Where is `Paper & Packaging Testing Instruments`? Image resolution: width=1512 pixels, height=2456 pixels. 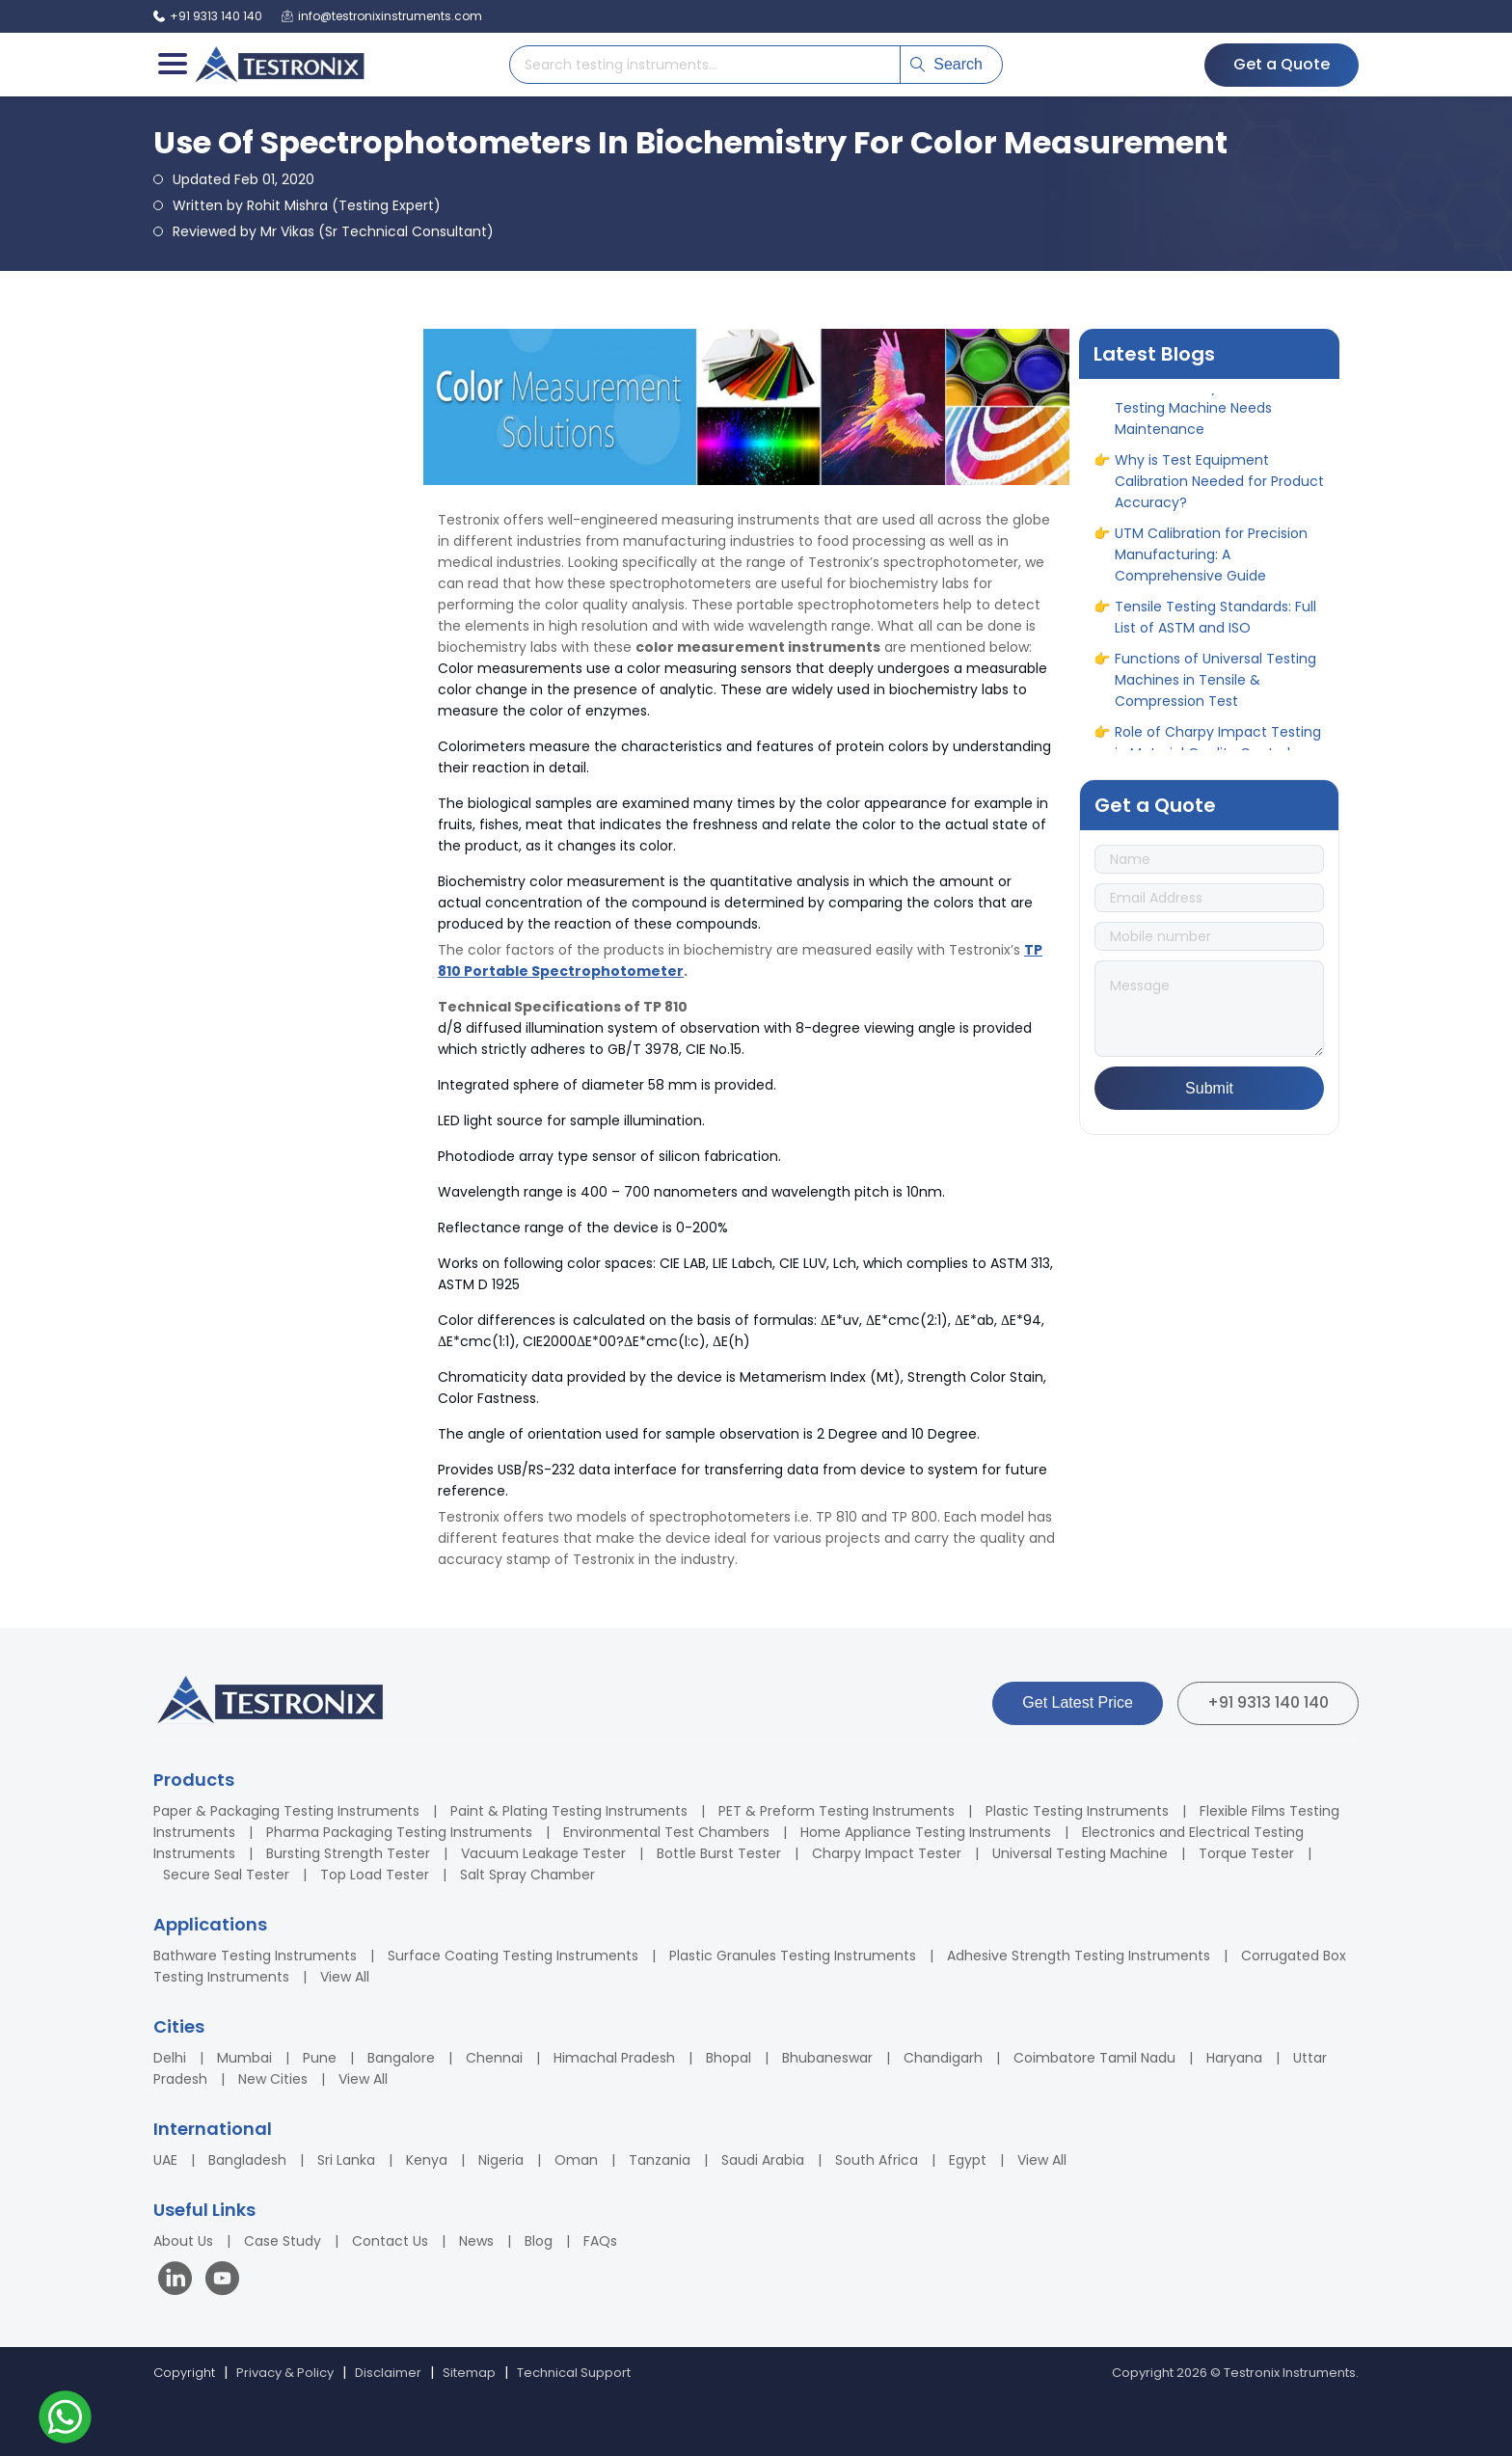 Paper & Packaging Testing Instruments is located at coordinates (286, 1811).